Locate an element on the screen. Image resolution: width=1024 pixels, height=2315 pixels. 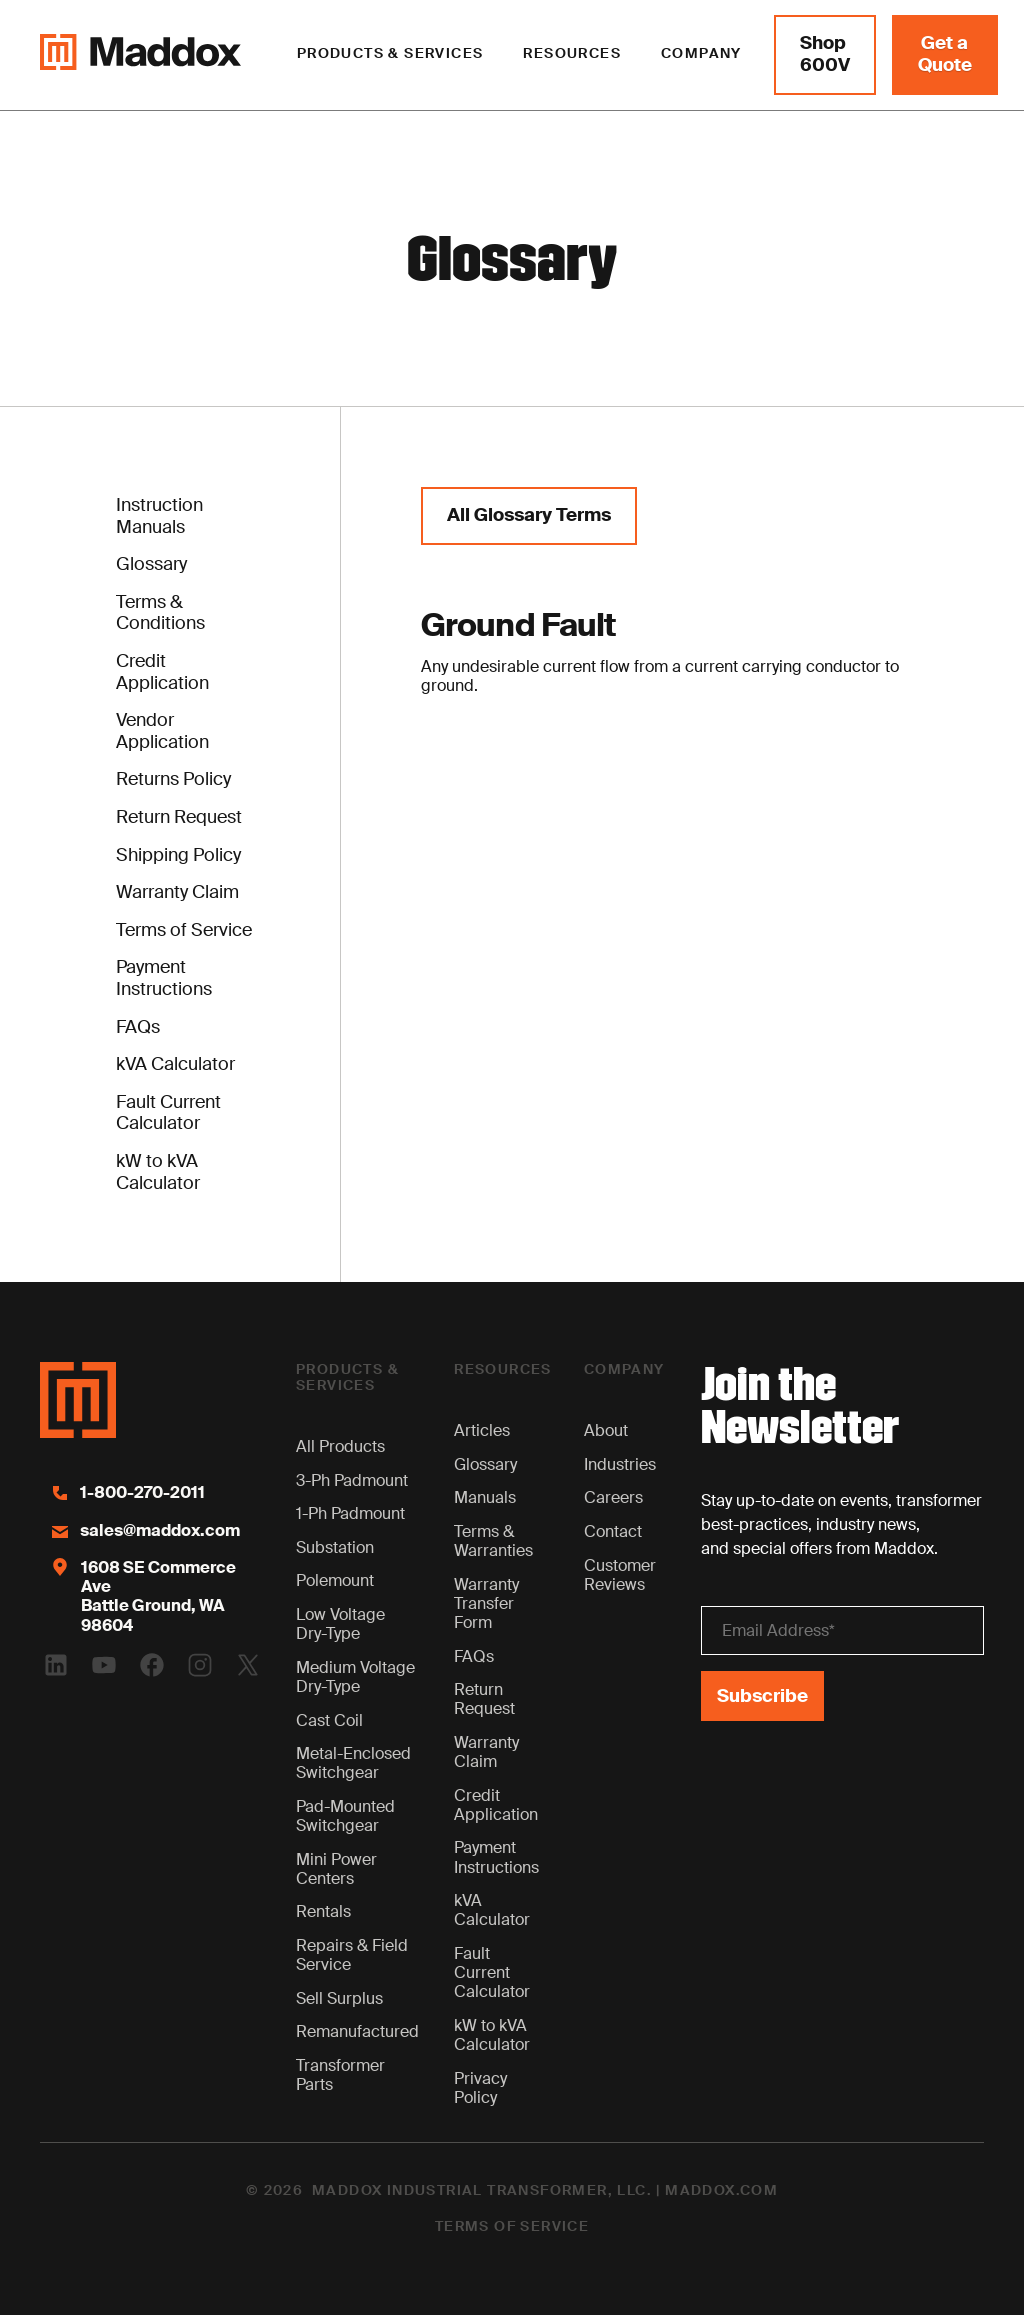
[Maddox Logo] is located at coordinates (140, 55).